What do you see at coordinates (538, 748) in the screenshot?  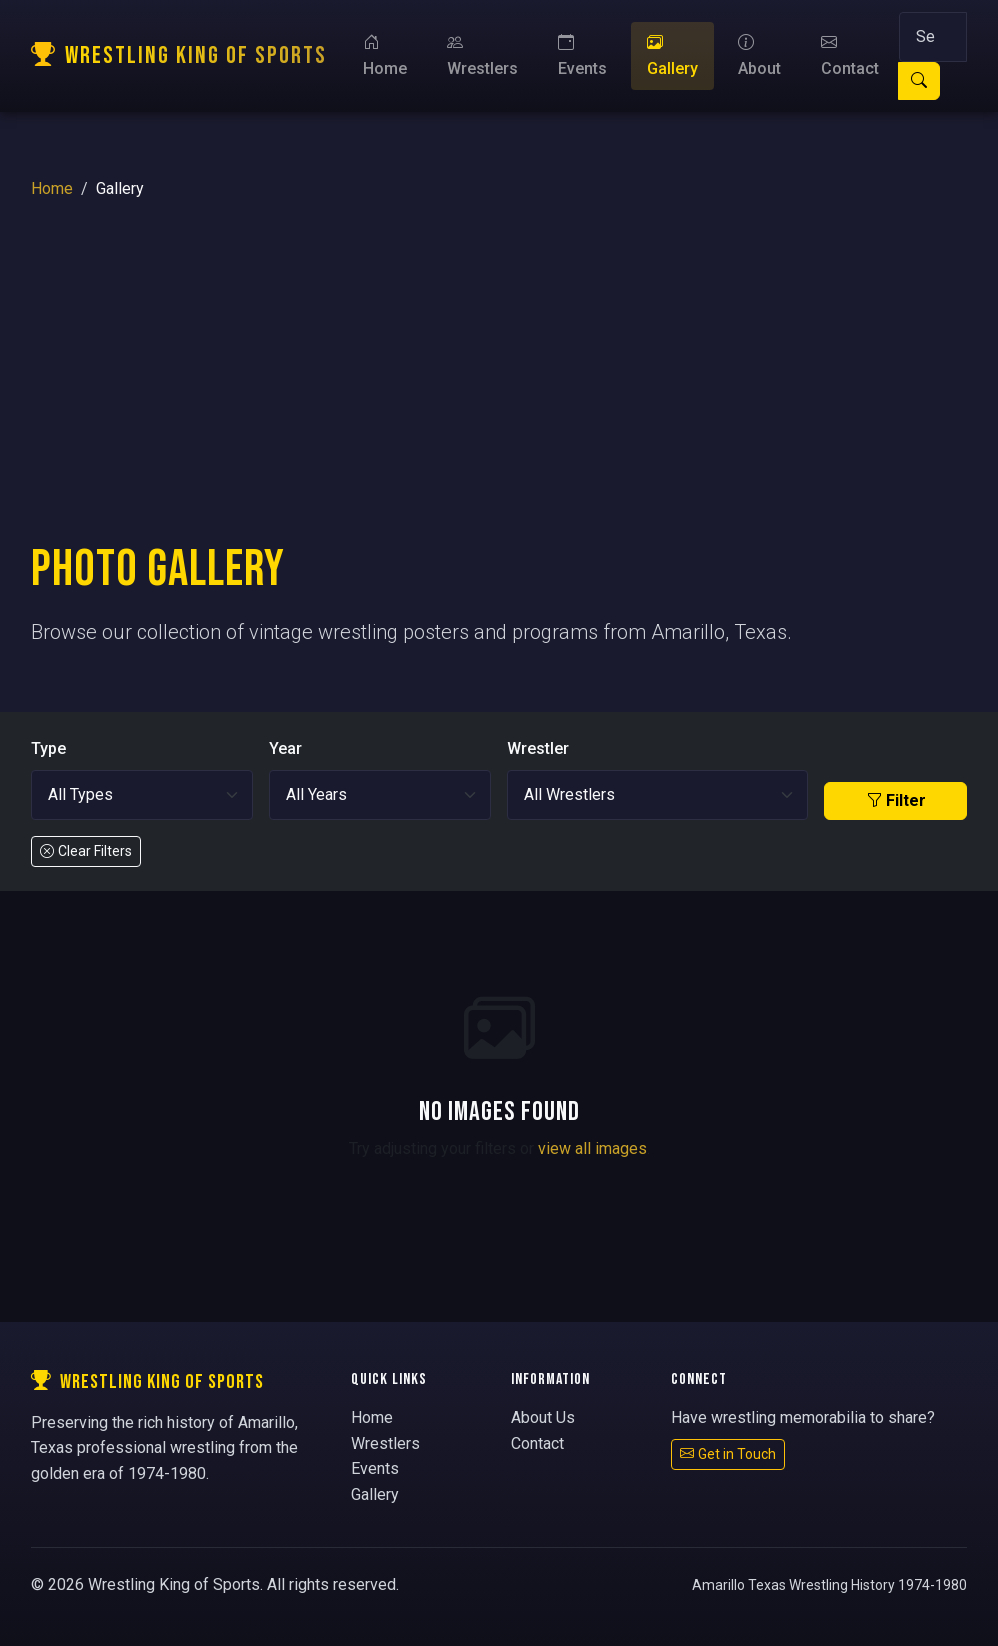 I see `Wrestler` at bounding box center [538, 748].